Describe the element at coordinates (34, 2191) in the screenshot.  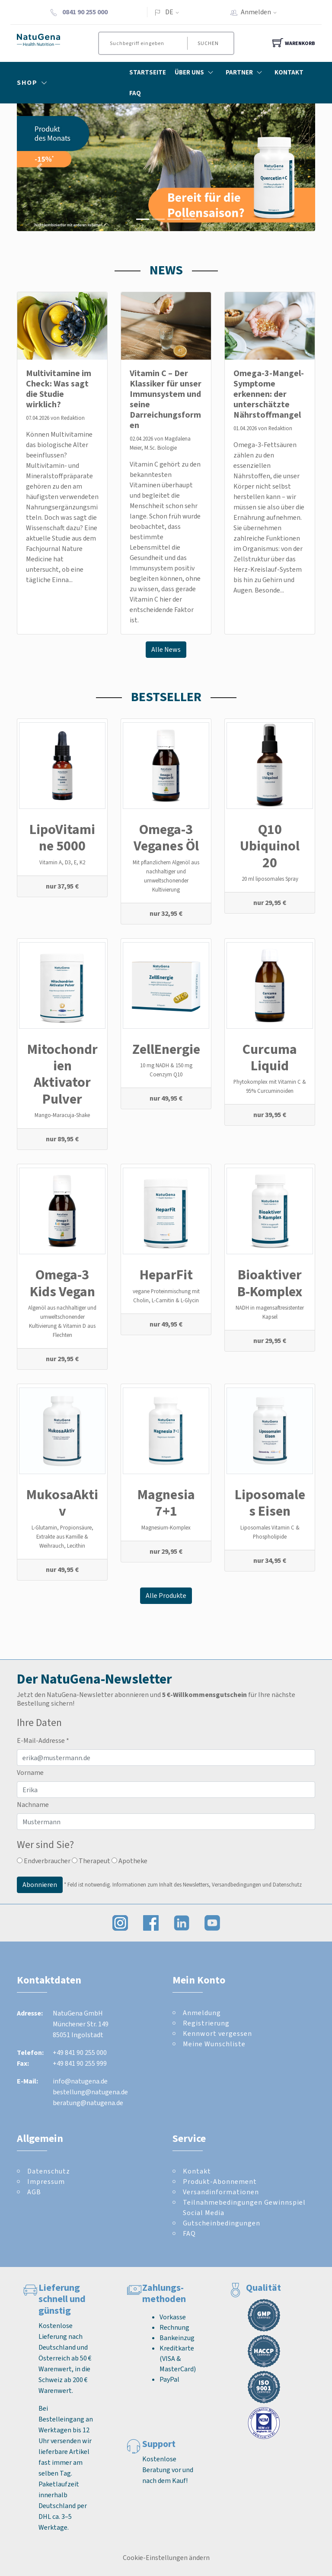
I see `AGB` at that location.